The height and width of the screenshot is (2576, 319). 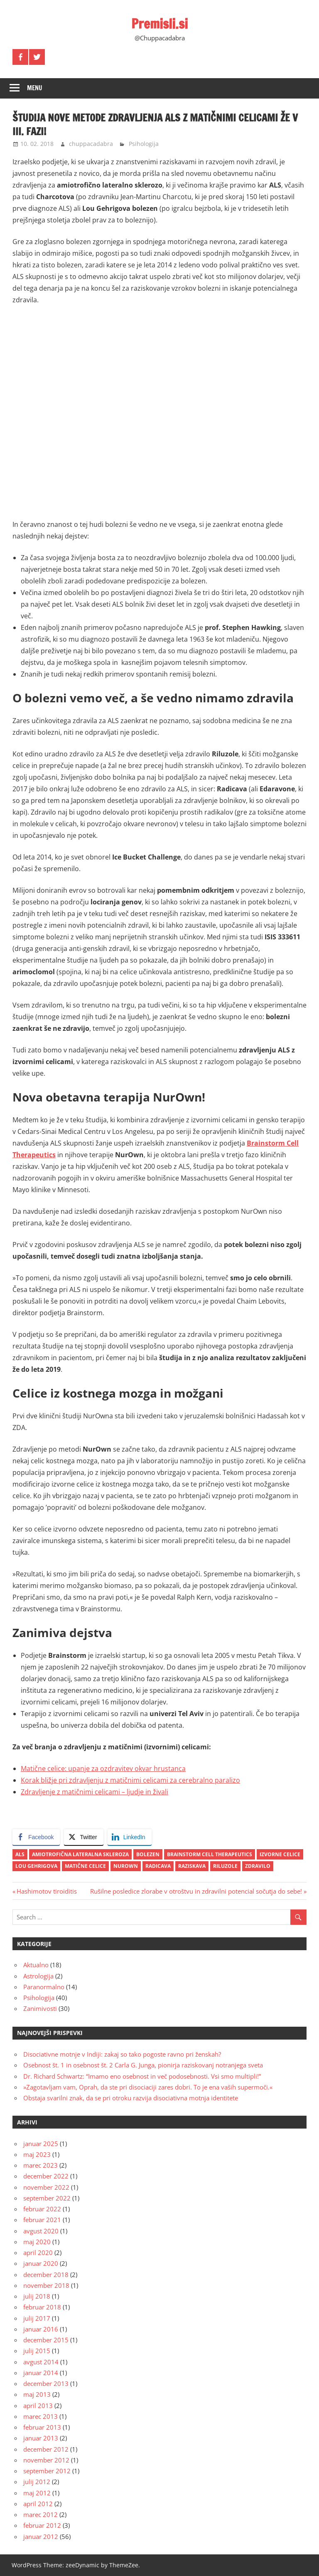 What do you see at coordinates (42, 2427) in the screenshot?
I see `februar 2013` at bounding box center [42, 2427].